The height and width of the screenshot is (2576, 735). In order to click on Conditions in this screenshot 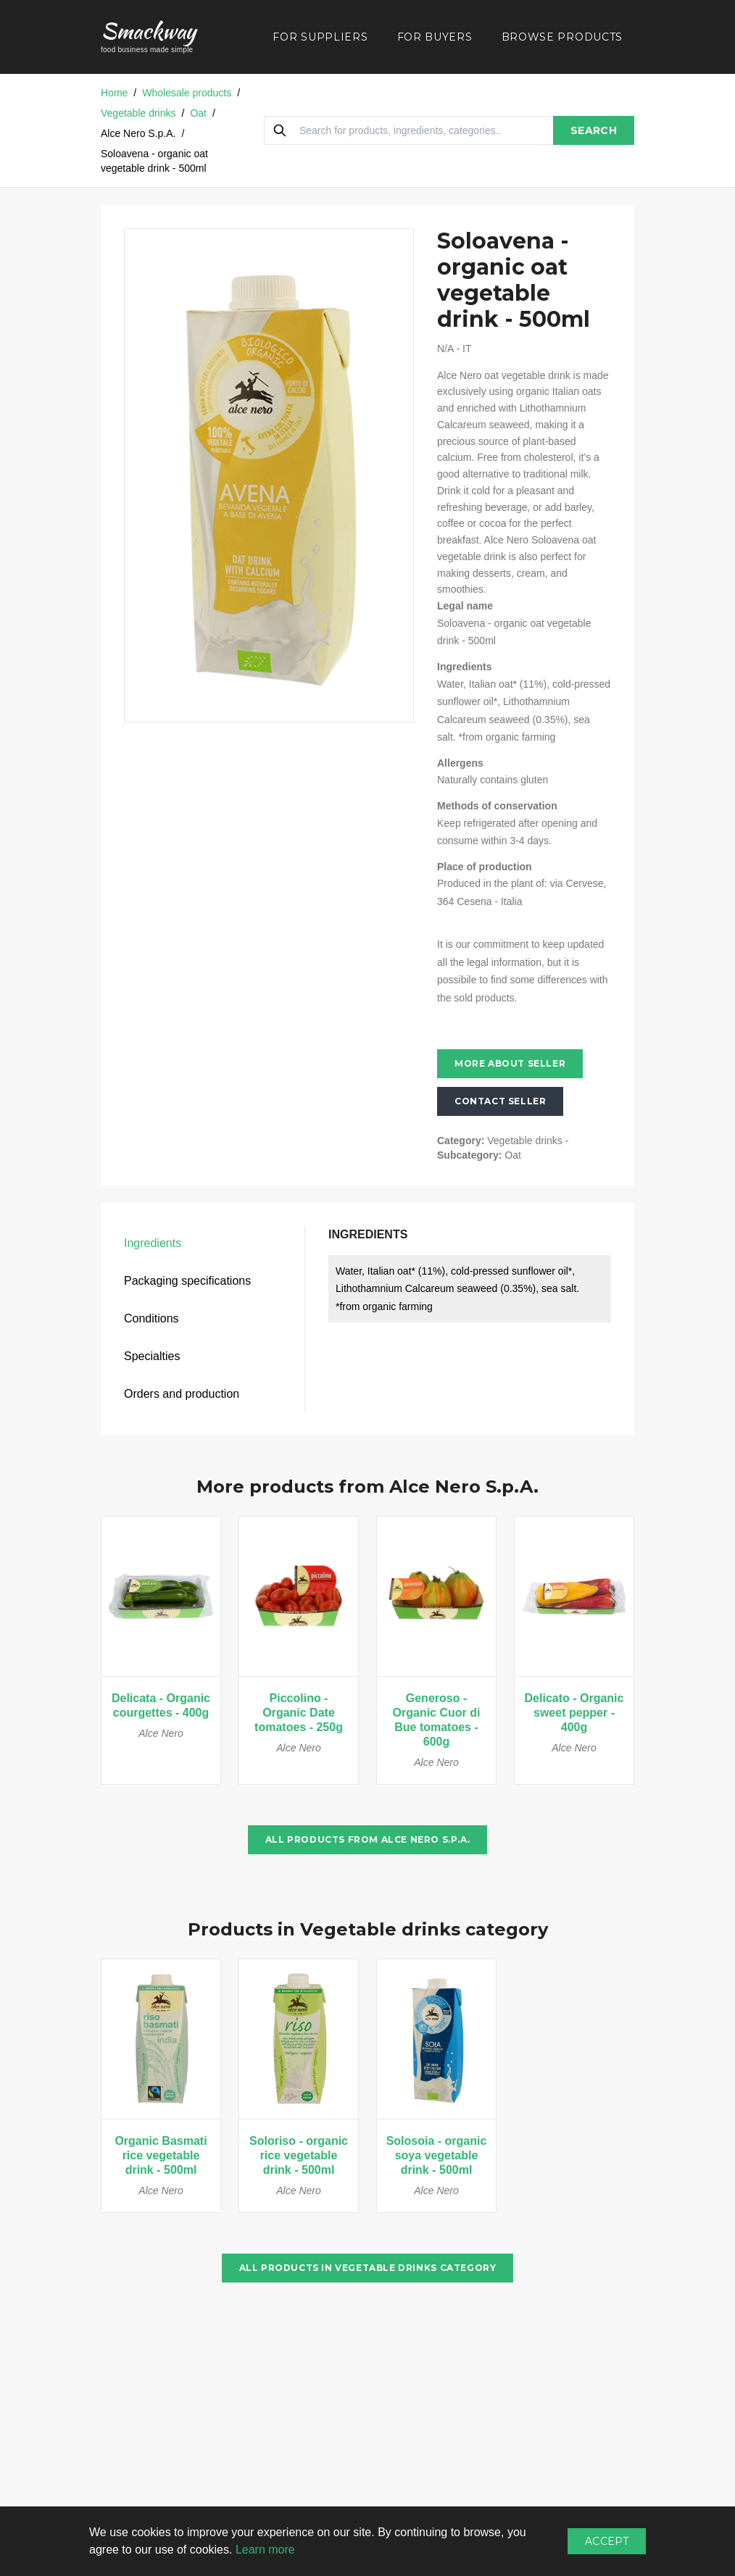, I will do `click(151, 1318)`.